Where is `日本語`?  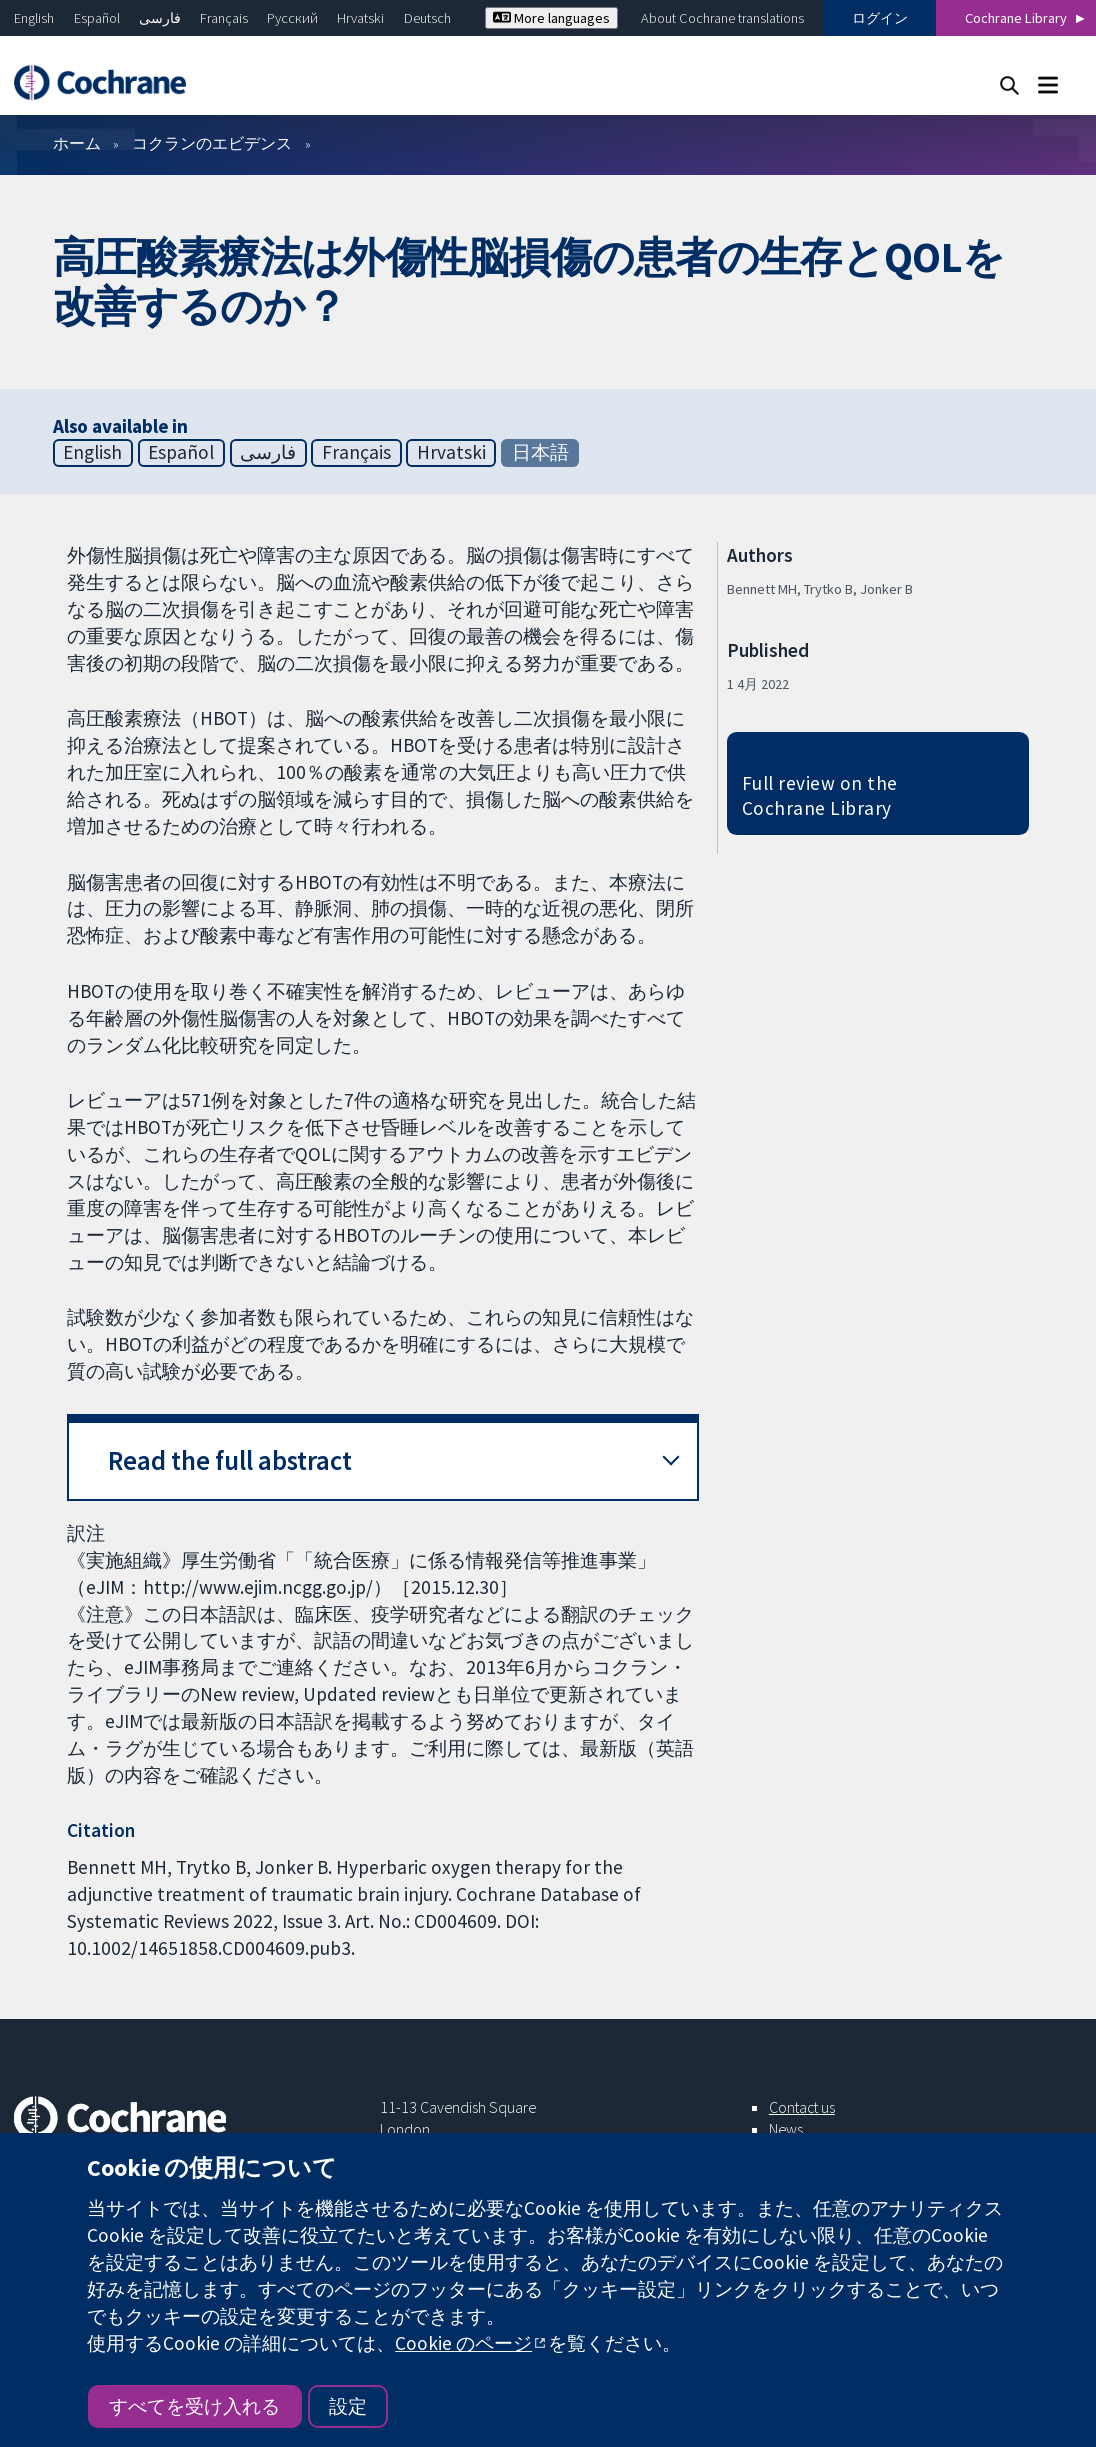 日本語 is located at coordinates (540, 452).